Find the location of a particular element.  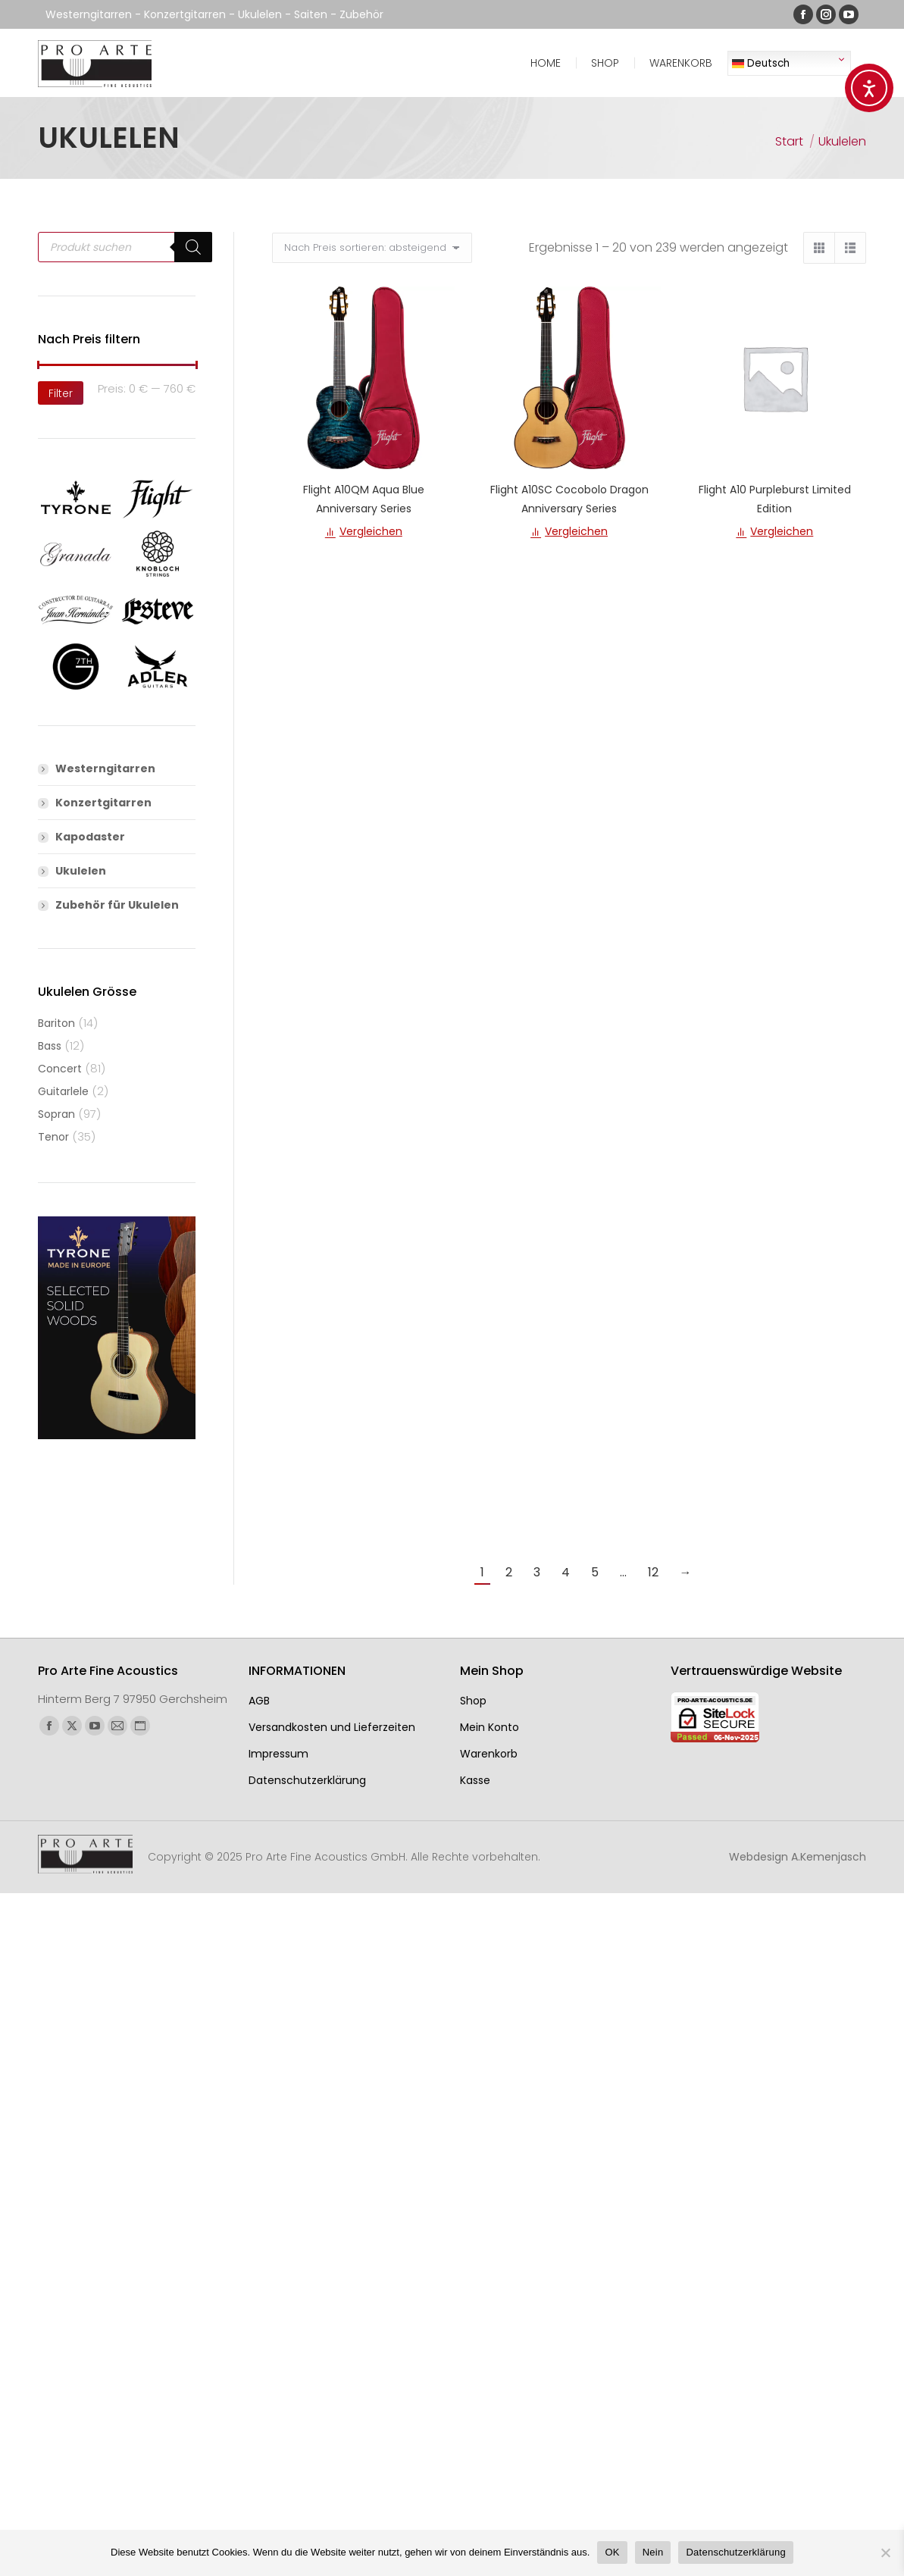

Sopran is located at coordinates (56, 1114).